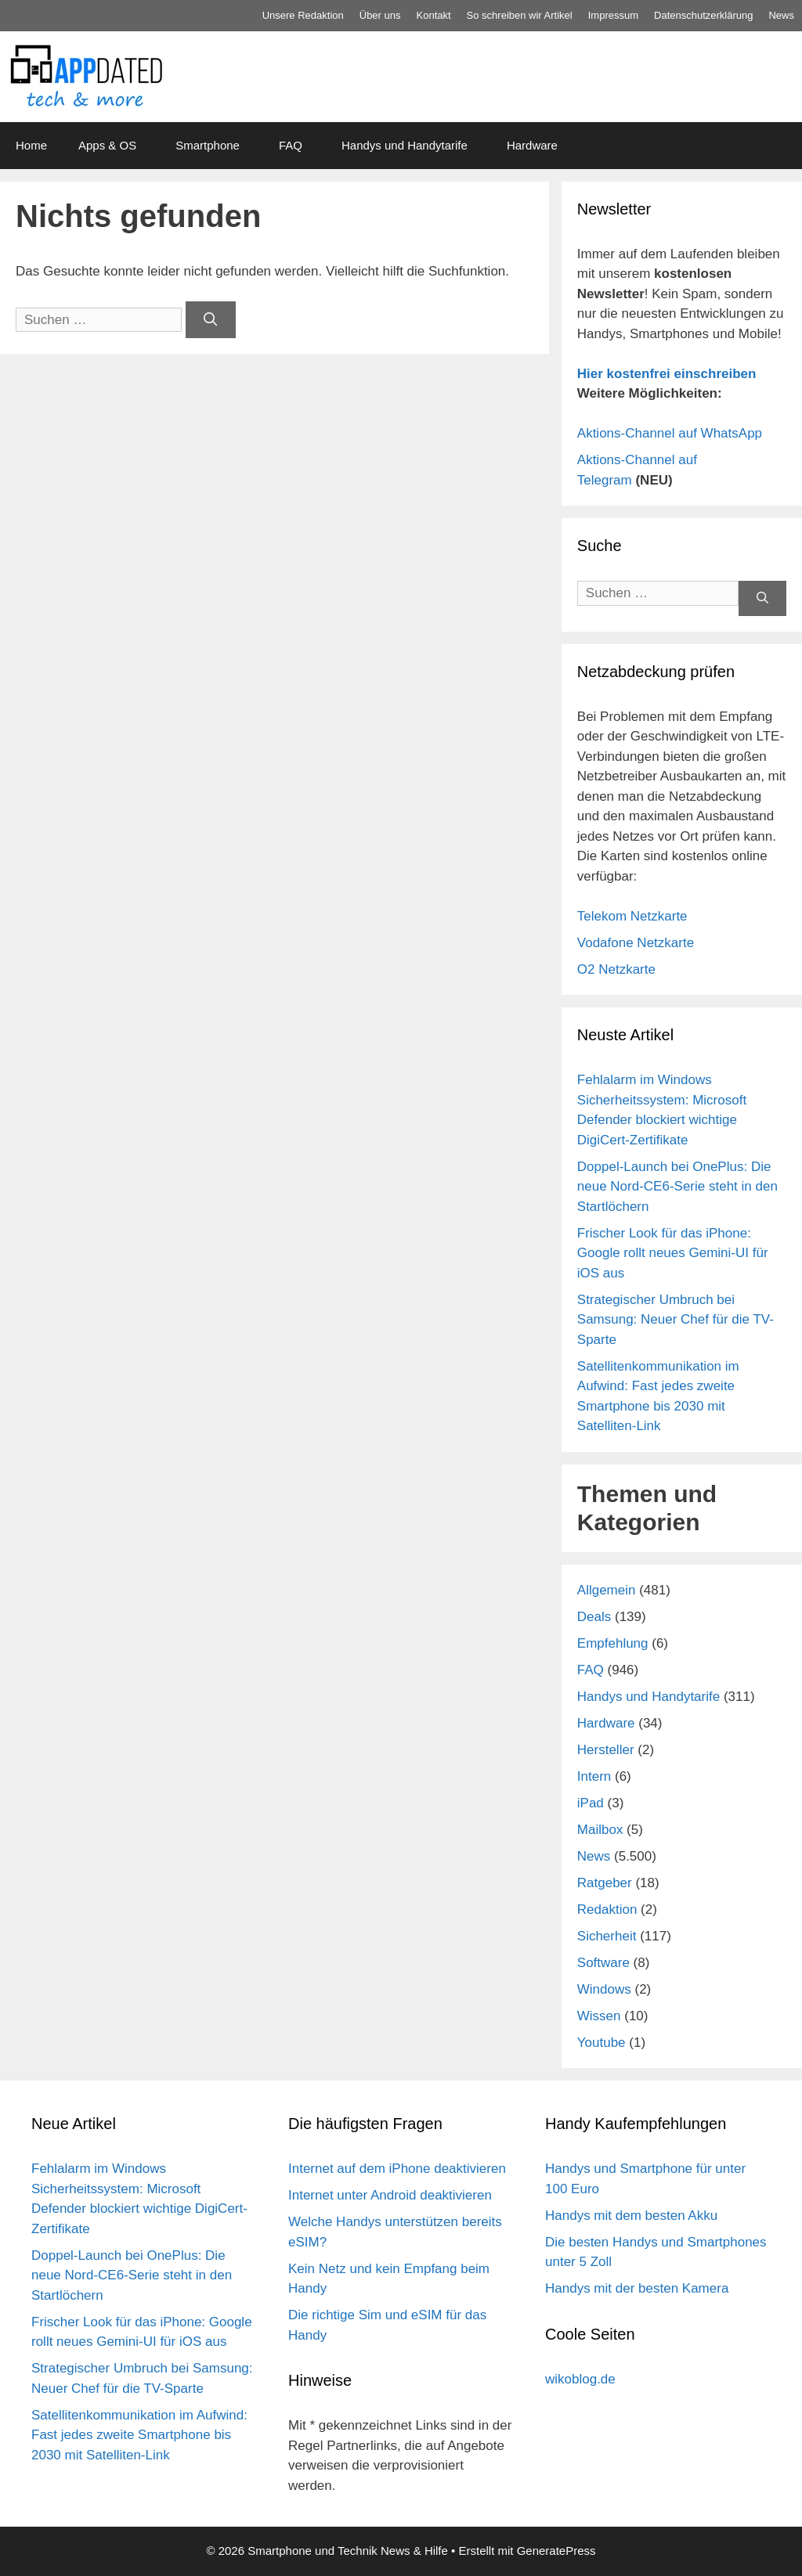  Describe the element at coordinates (632, 916) in the screenshot. I see `Telekom Netzkarte` at that location.